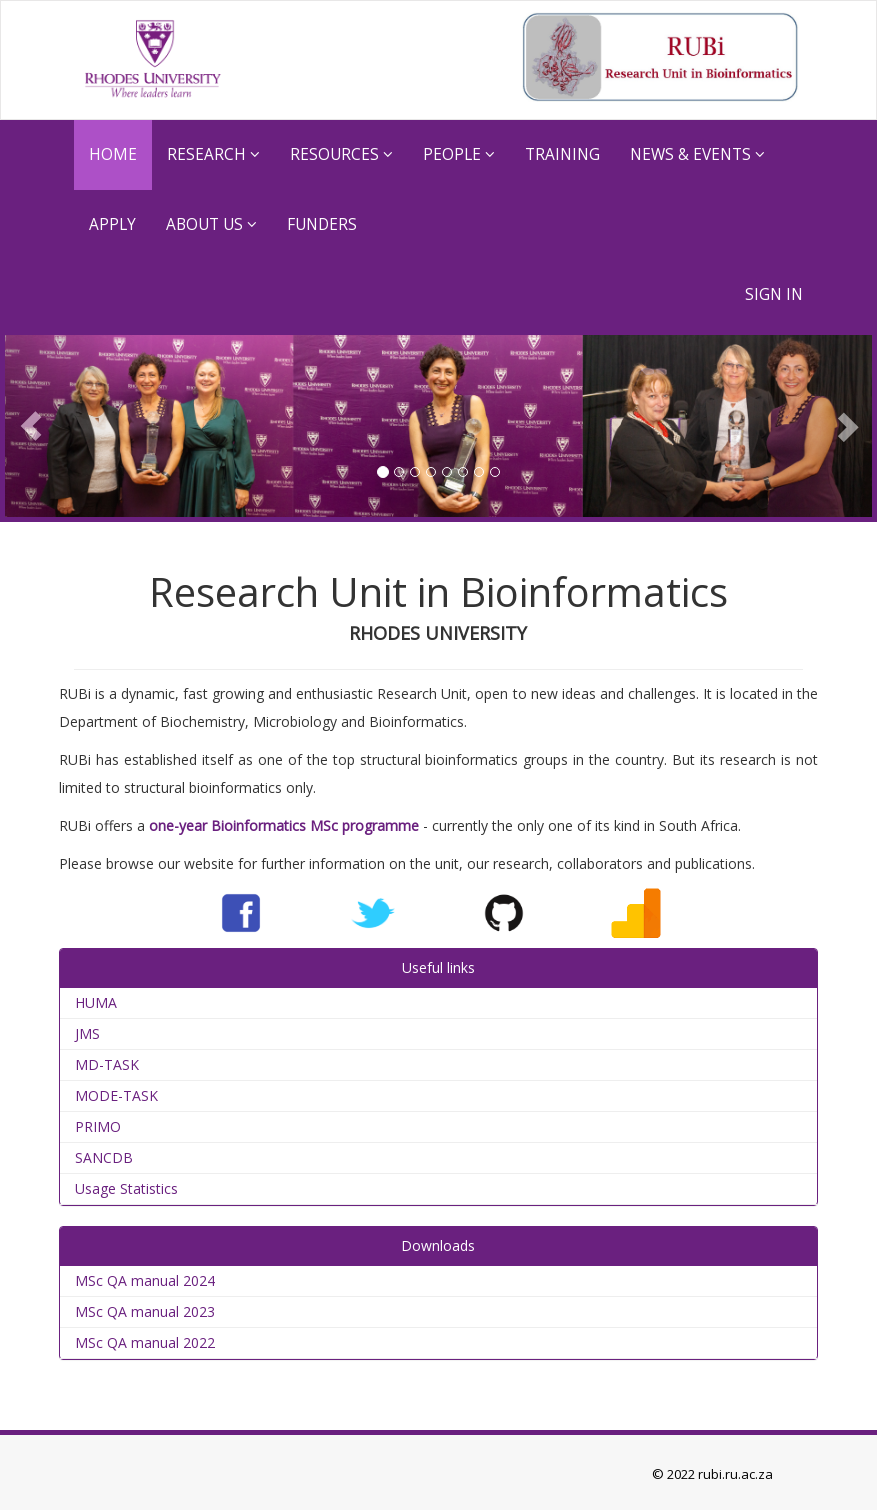 Image resolution: width=877 pixels, height=1510 pixels. I want to click on Funders, so click(322, 224).